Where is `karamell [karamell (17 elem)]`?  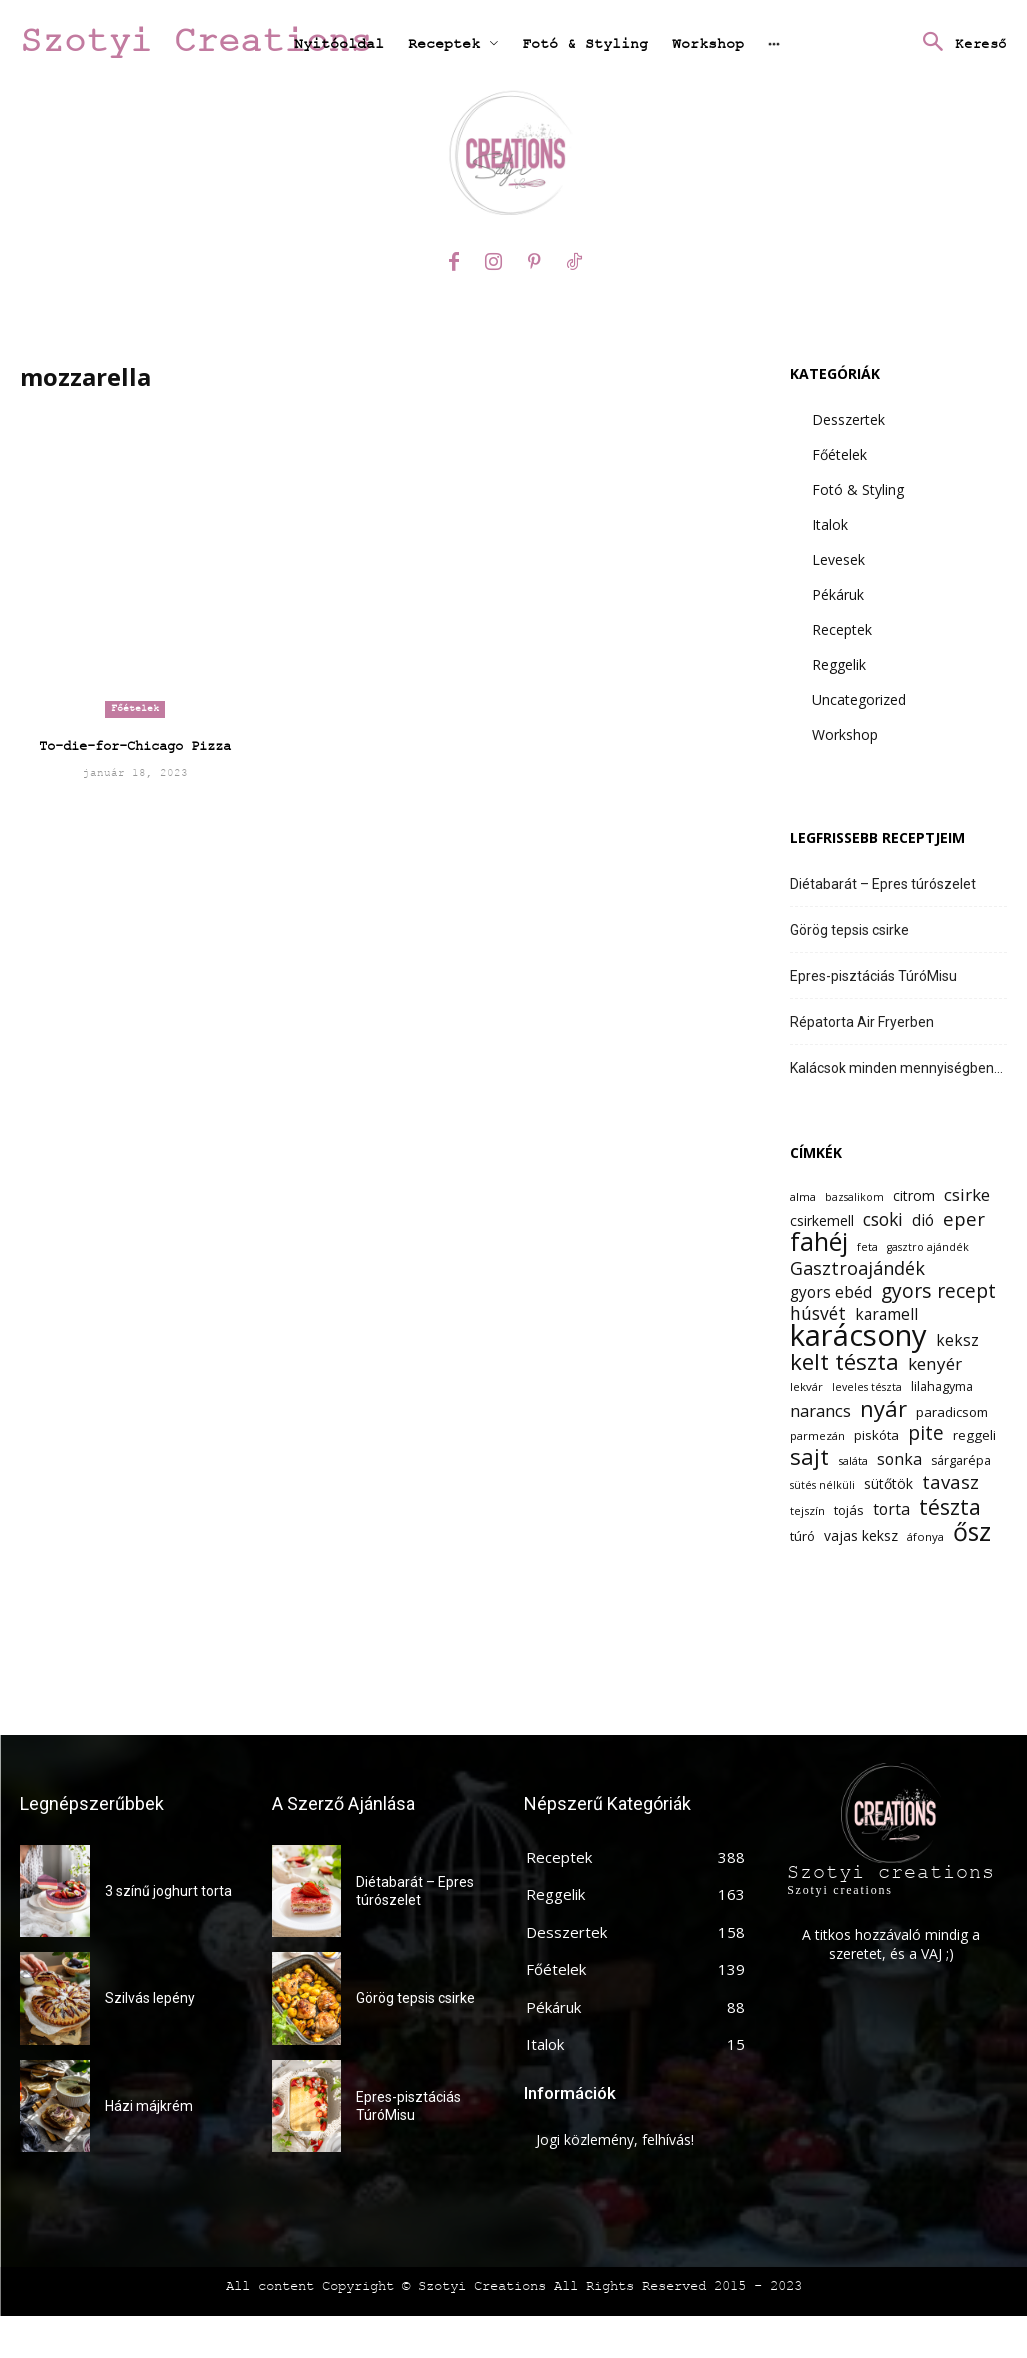
karamell [karamell (17 elem)] is located at coordinates (886, 1314).